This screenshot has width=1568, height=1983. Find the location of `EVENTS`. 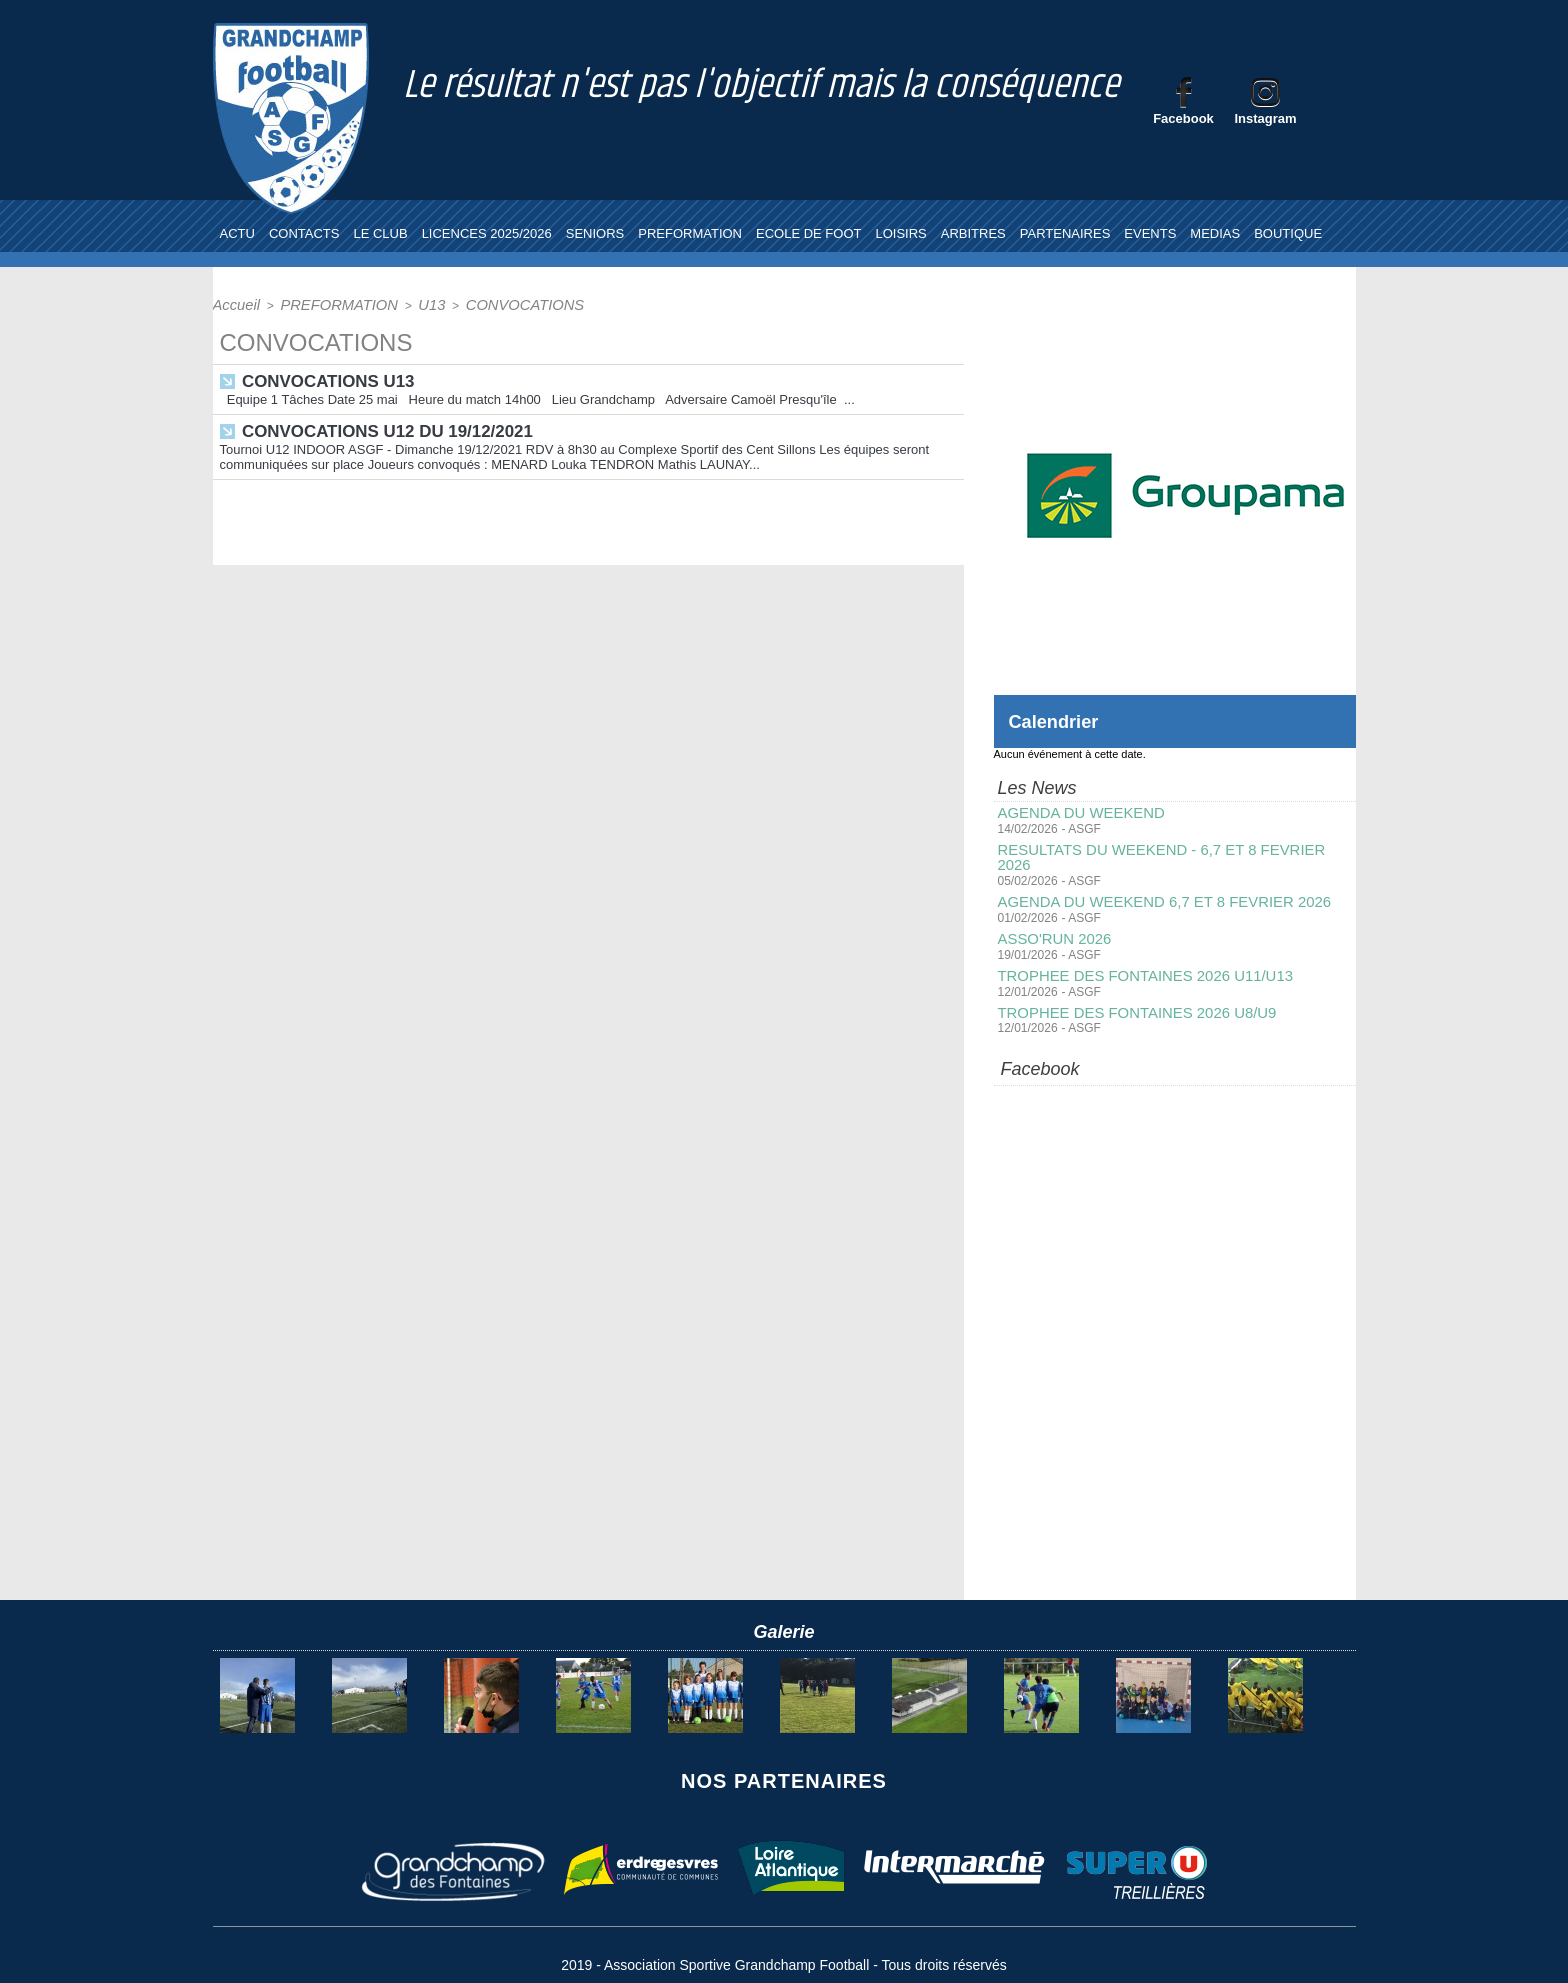

EVENTS is located at coordinates (1150, 233).